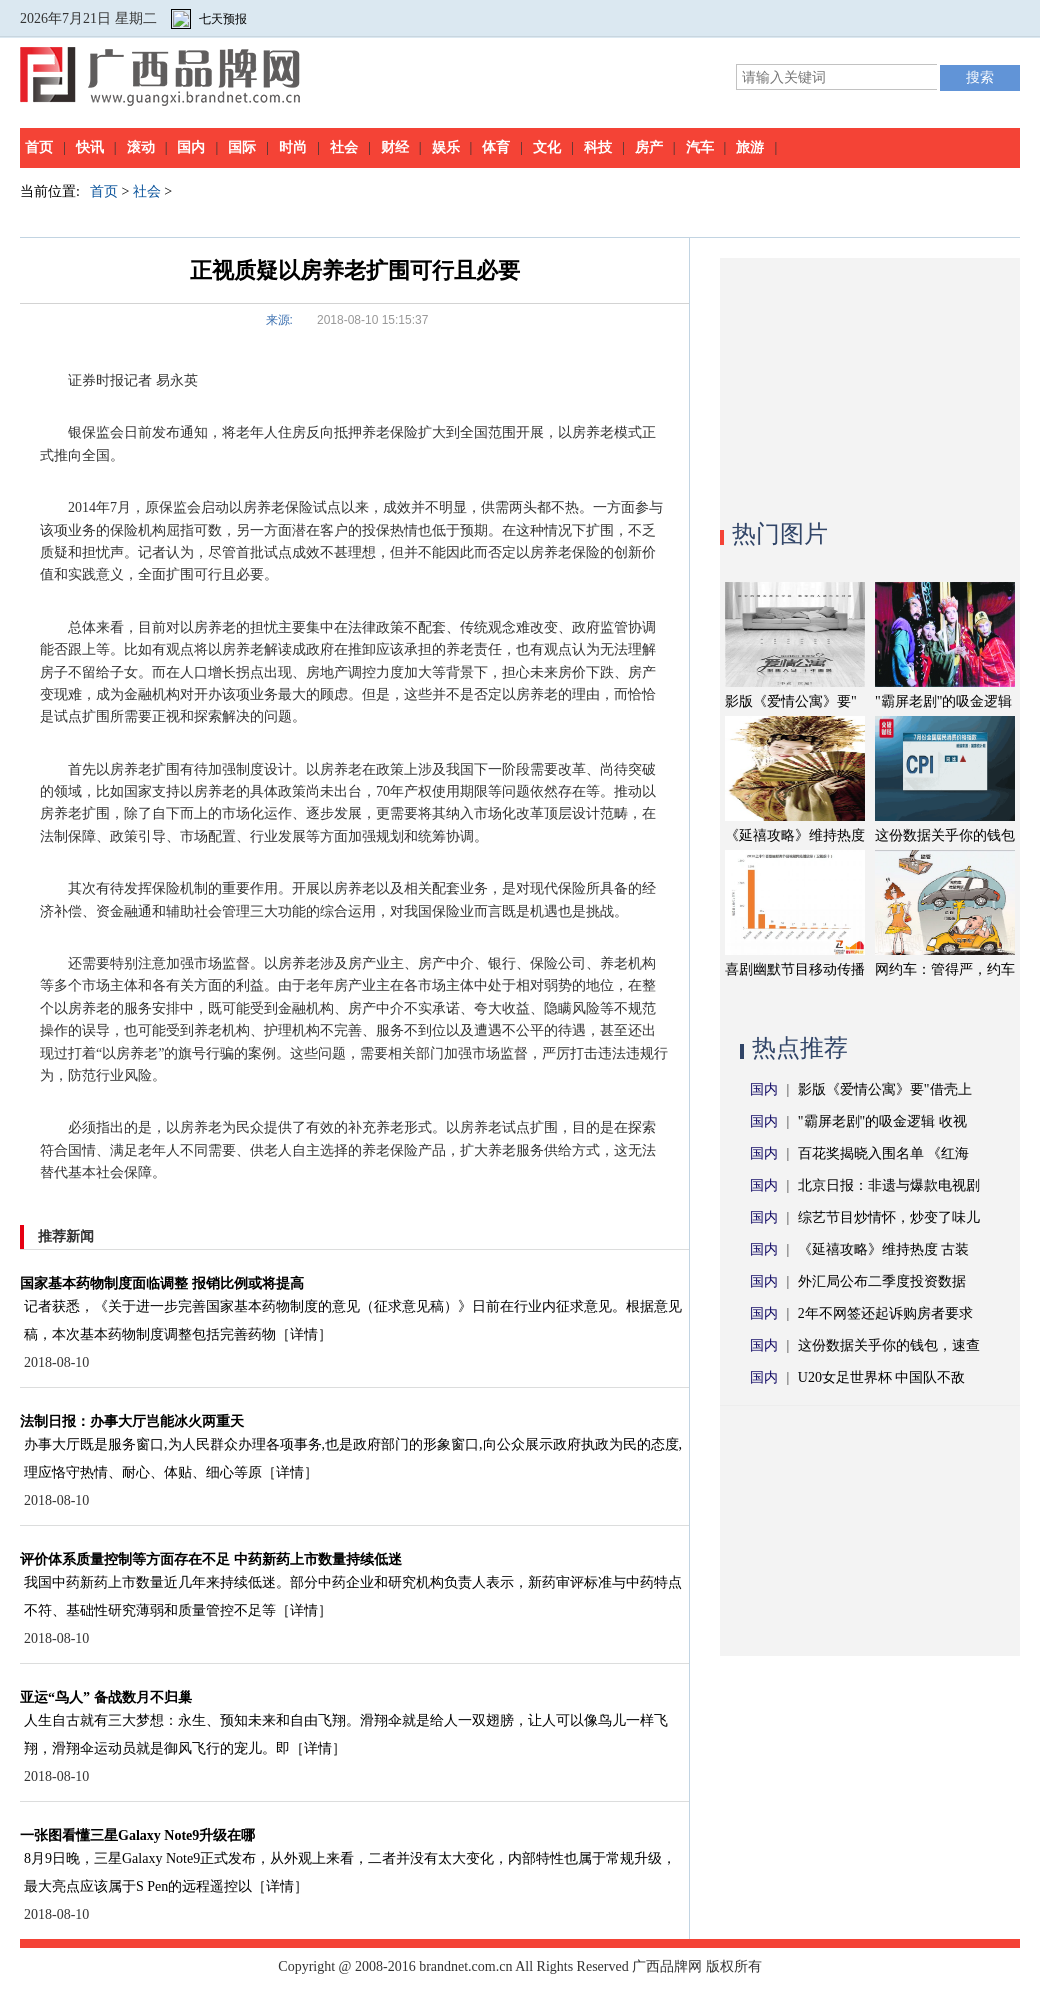 Image resolution: width=1040 pixels, height=1996 pixels. I want to click on 《延禧攻略》维持热度, so click(795, 835).